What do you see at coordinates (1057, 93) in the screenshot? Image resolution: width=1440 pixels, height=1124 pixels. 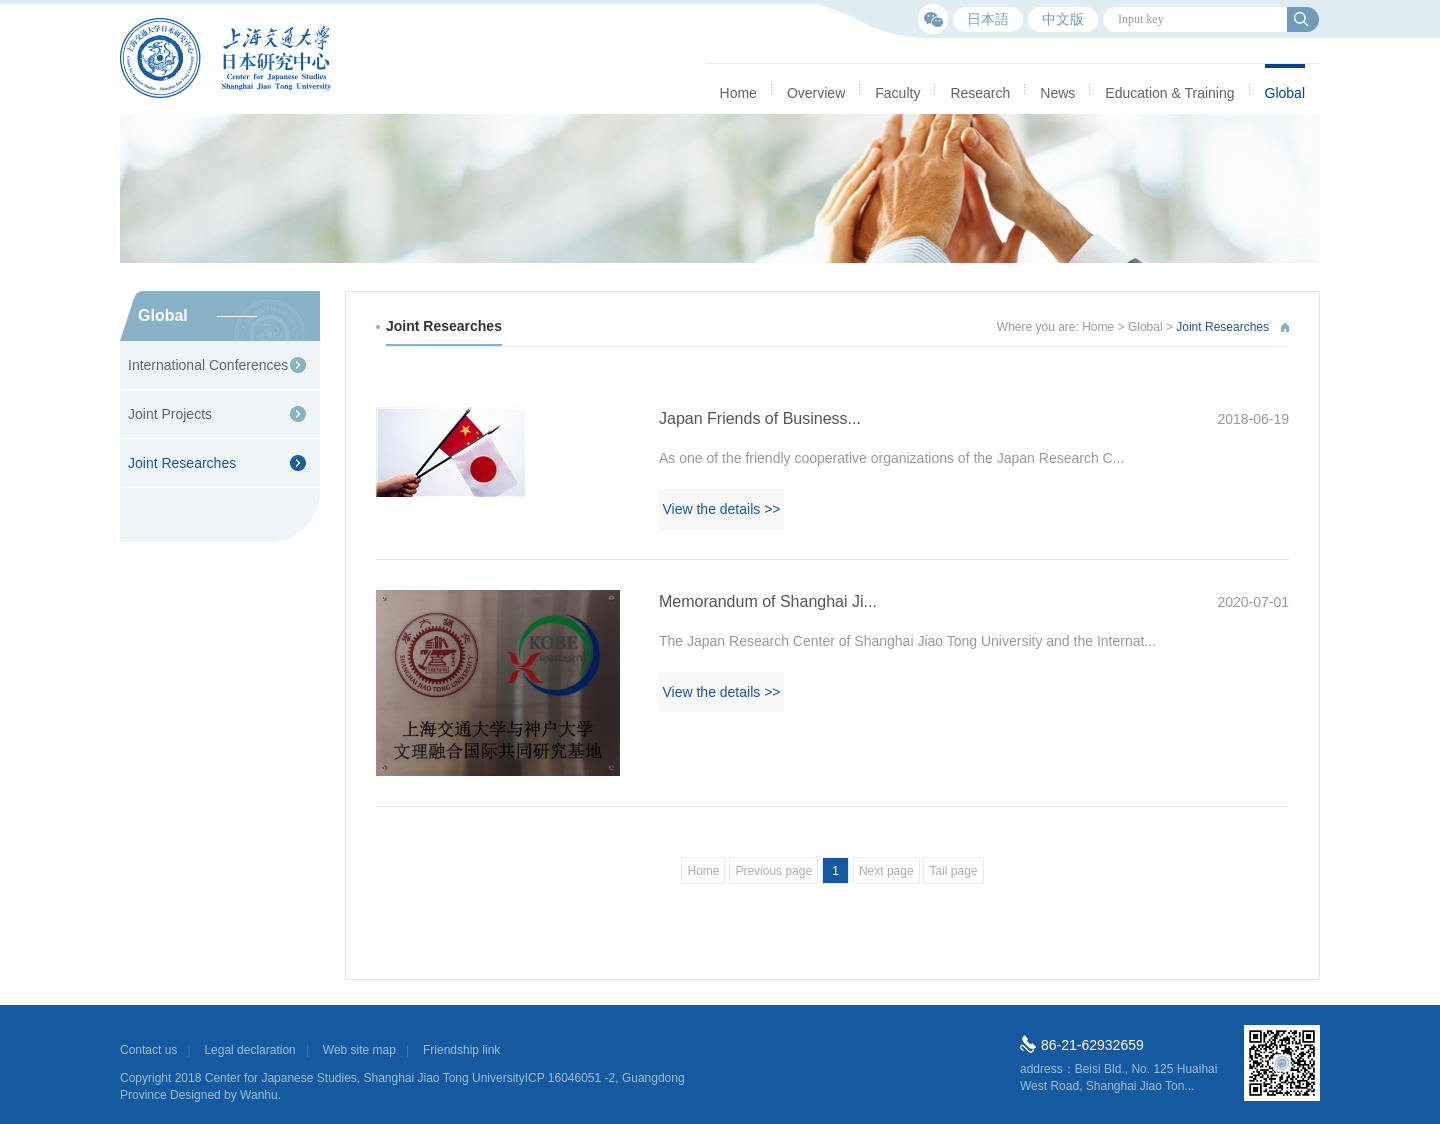 I see `News` at bounding box center [1057, 93].